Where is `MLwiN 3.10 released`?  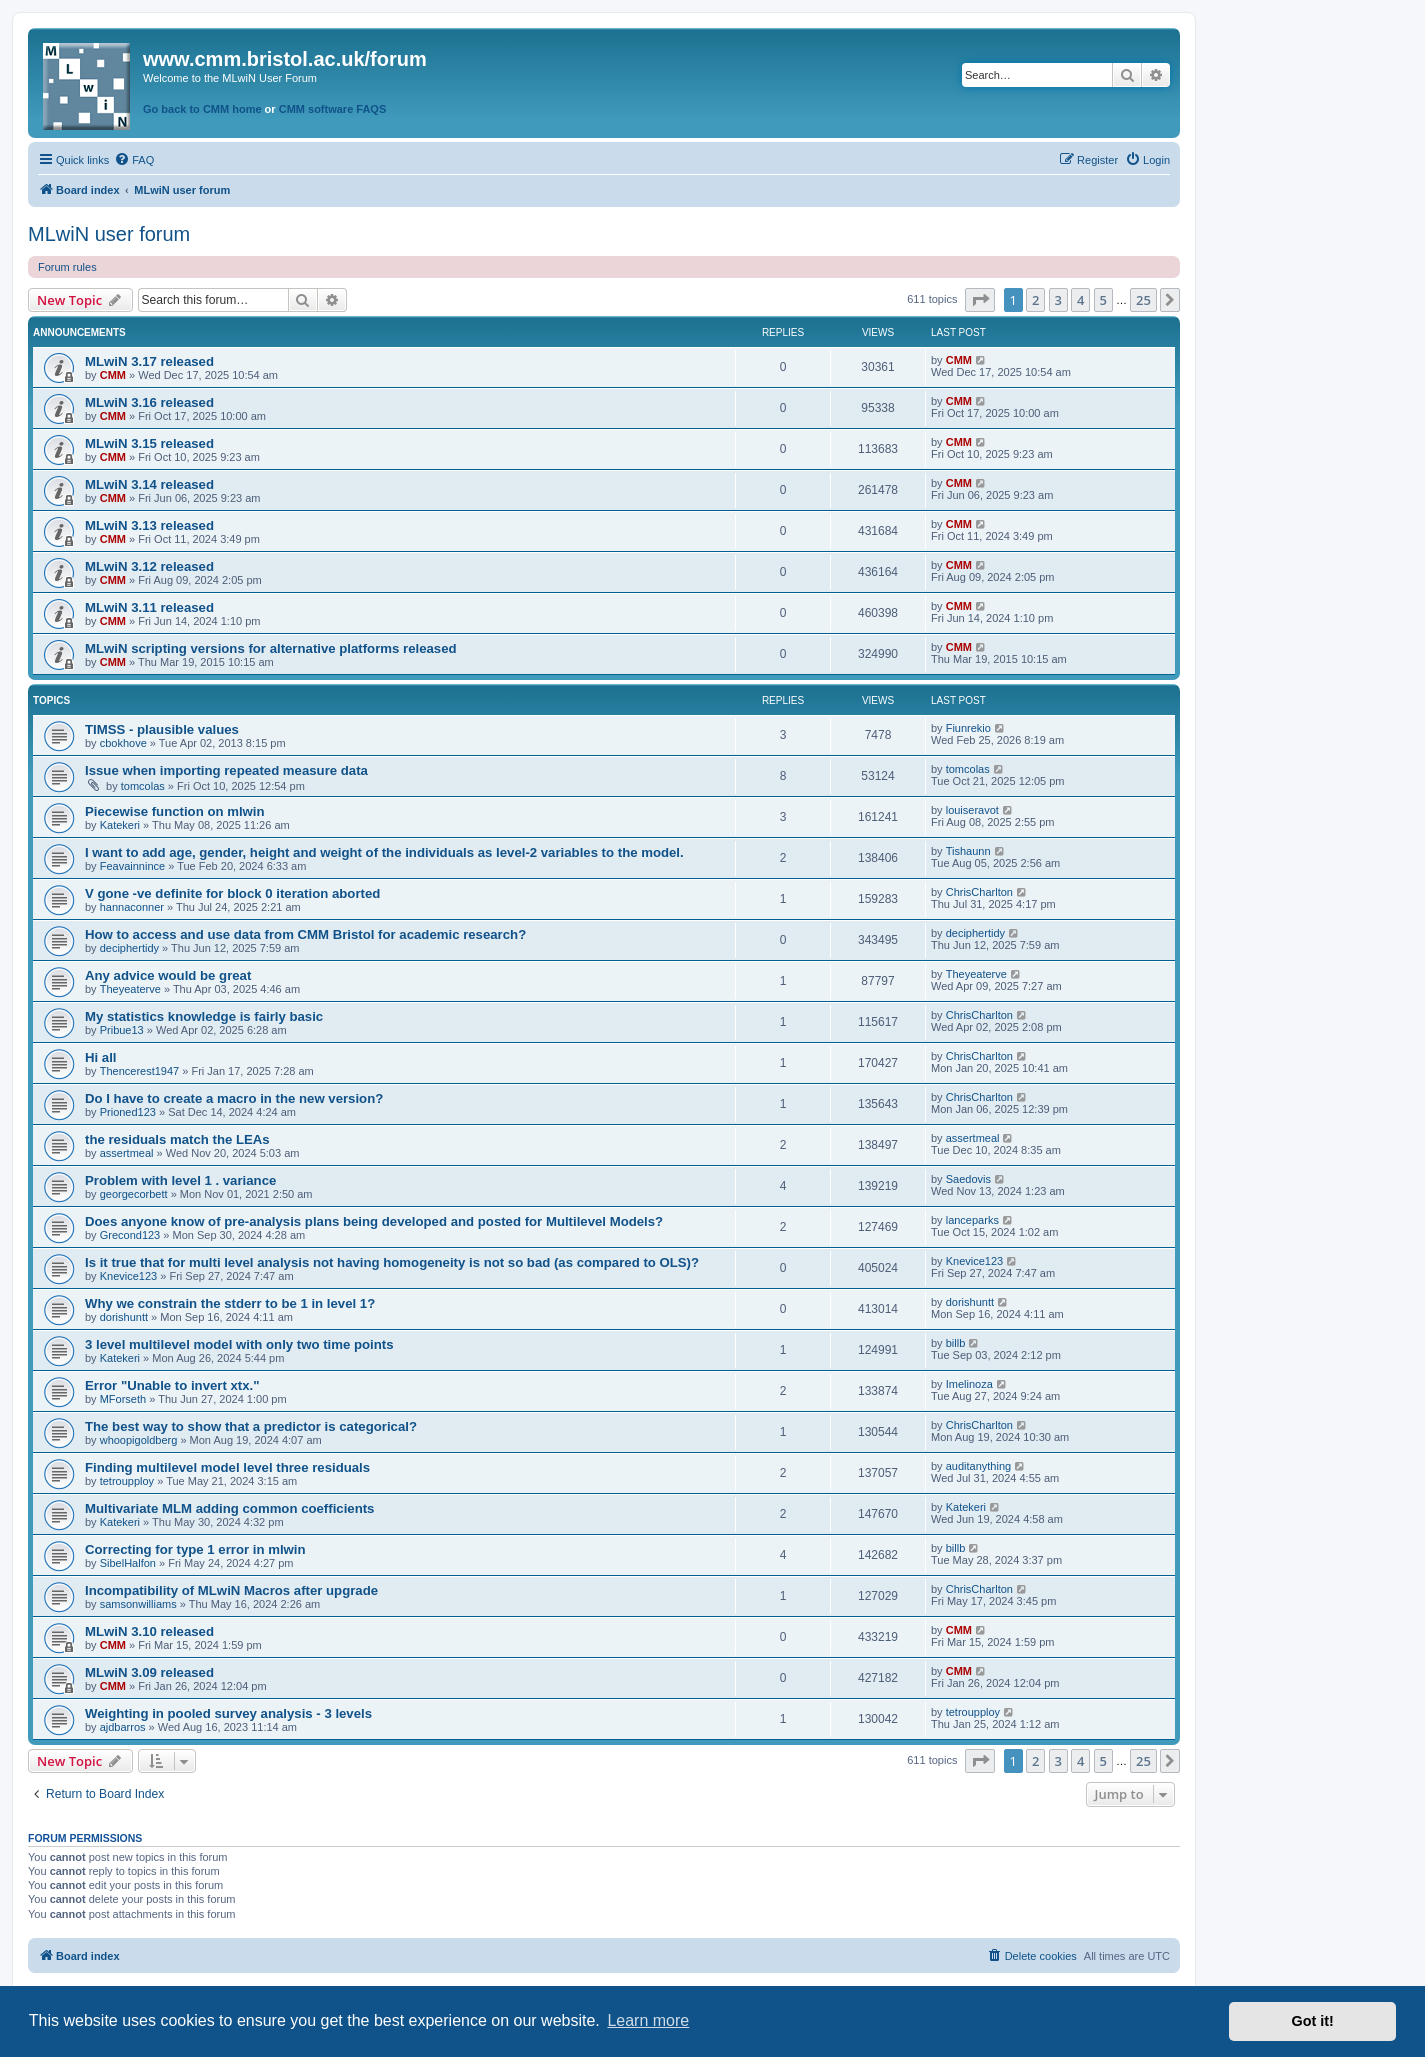
MLwiN 3.10 released is located at coordinates (149, 1631).